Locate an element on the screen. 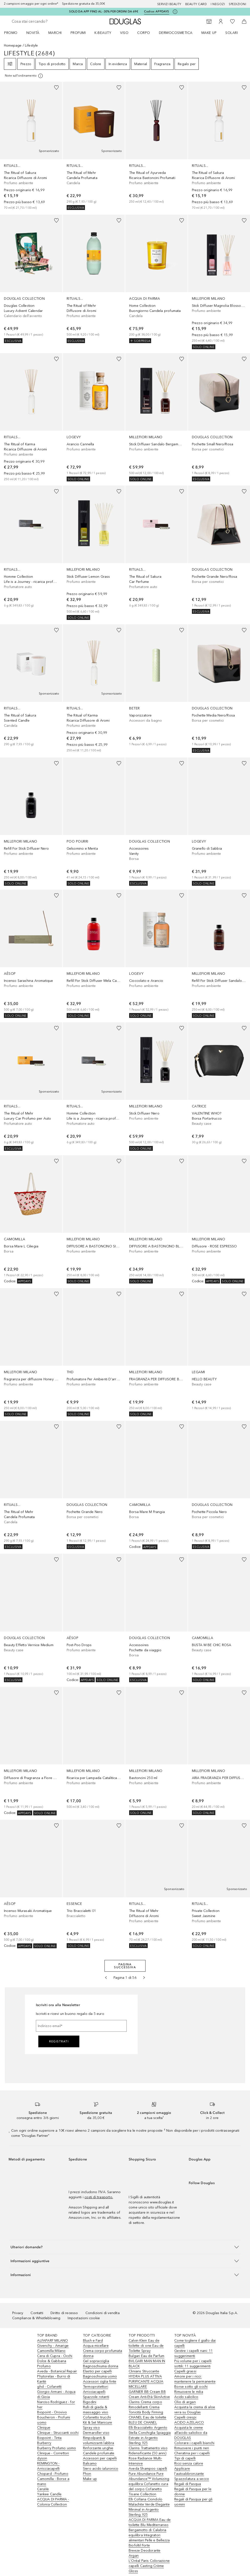  Spazzolatura a secco is located at coordinates (191, 2479).